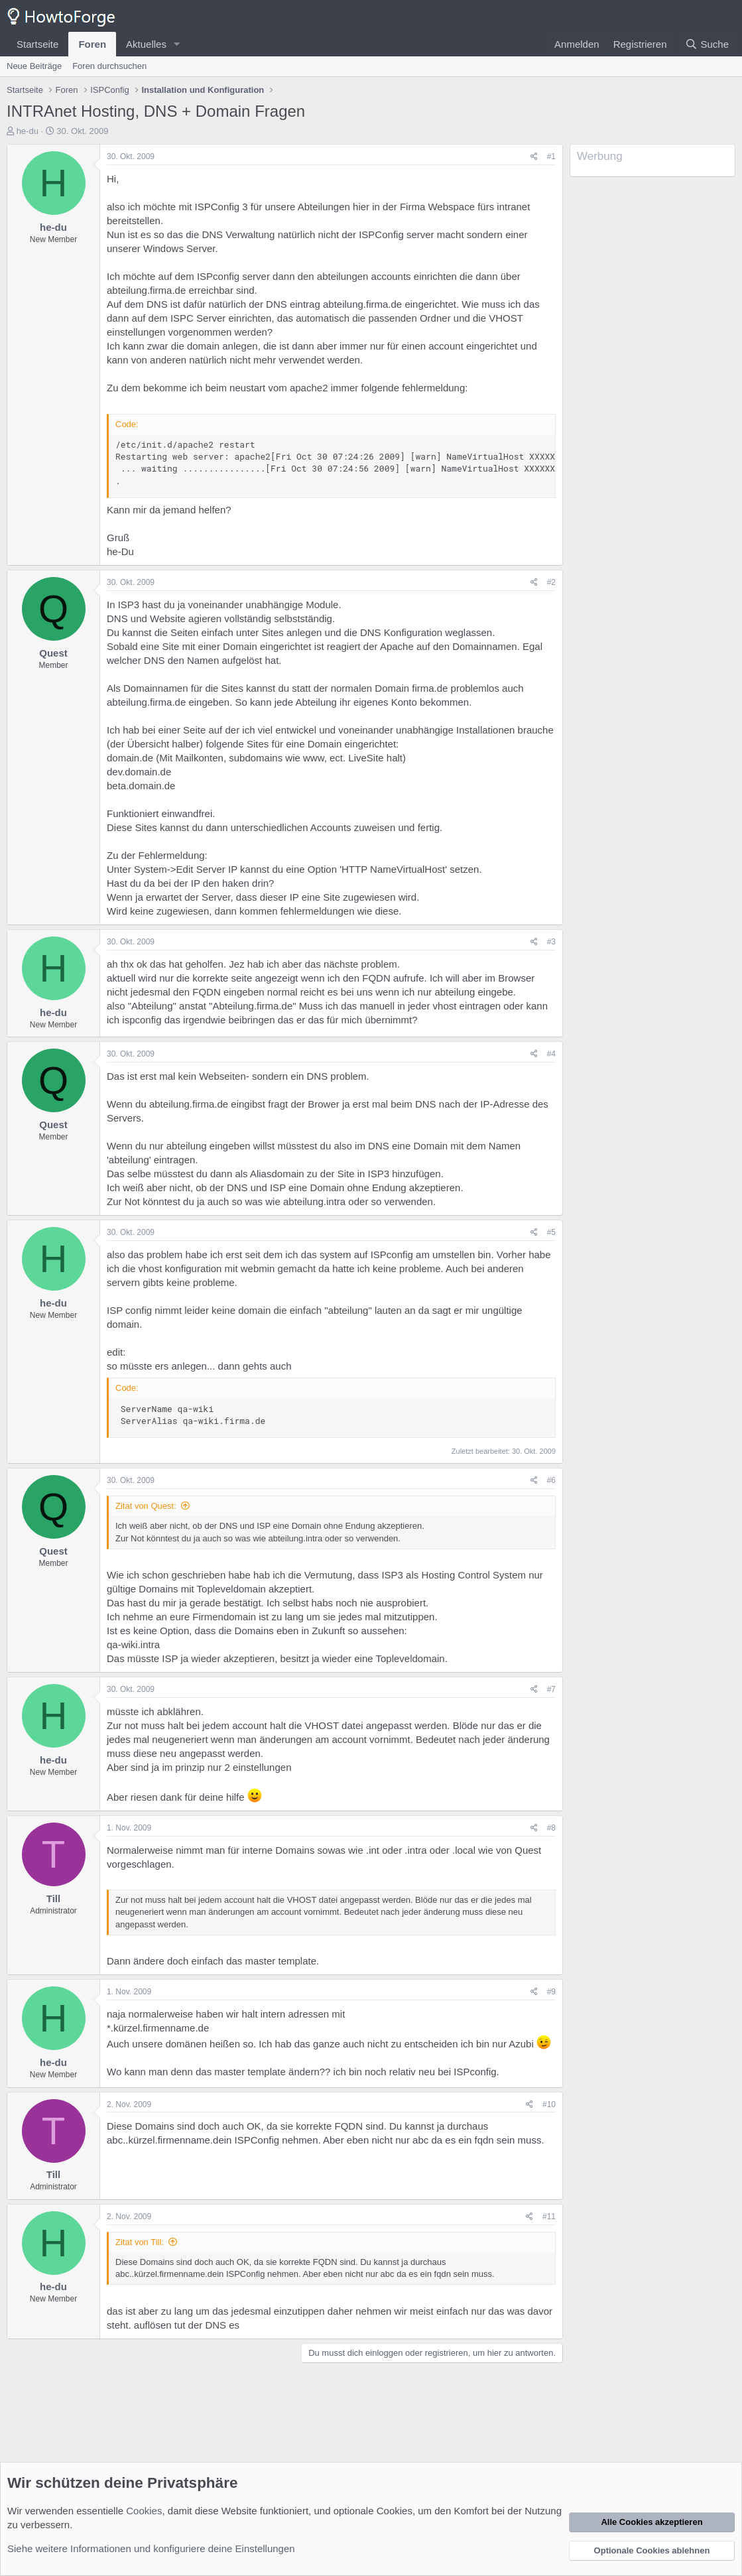  I want to click on #4, so click(551, 1054).